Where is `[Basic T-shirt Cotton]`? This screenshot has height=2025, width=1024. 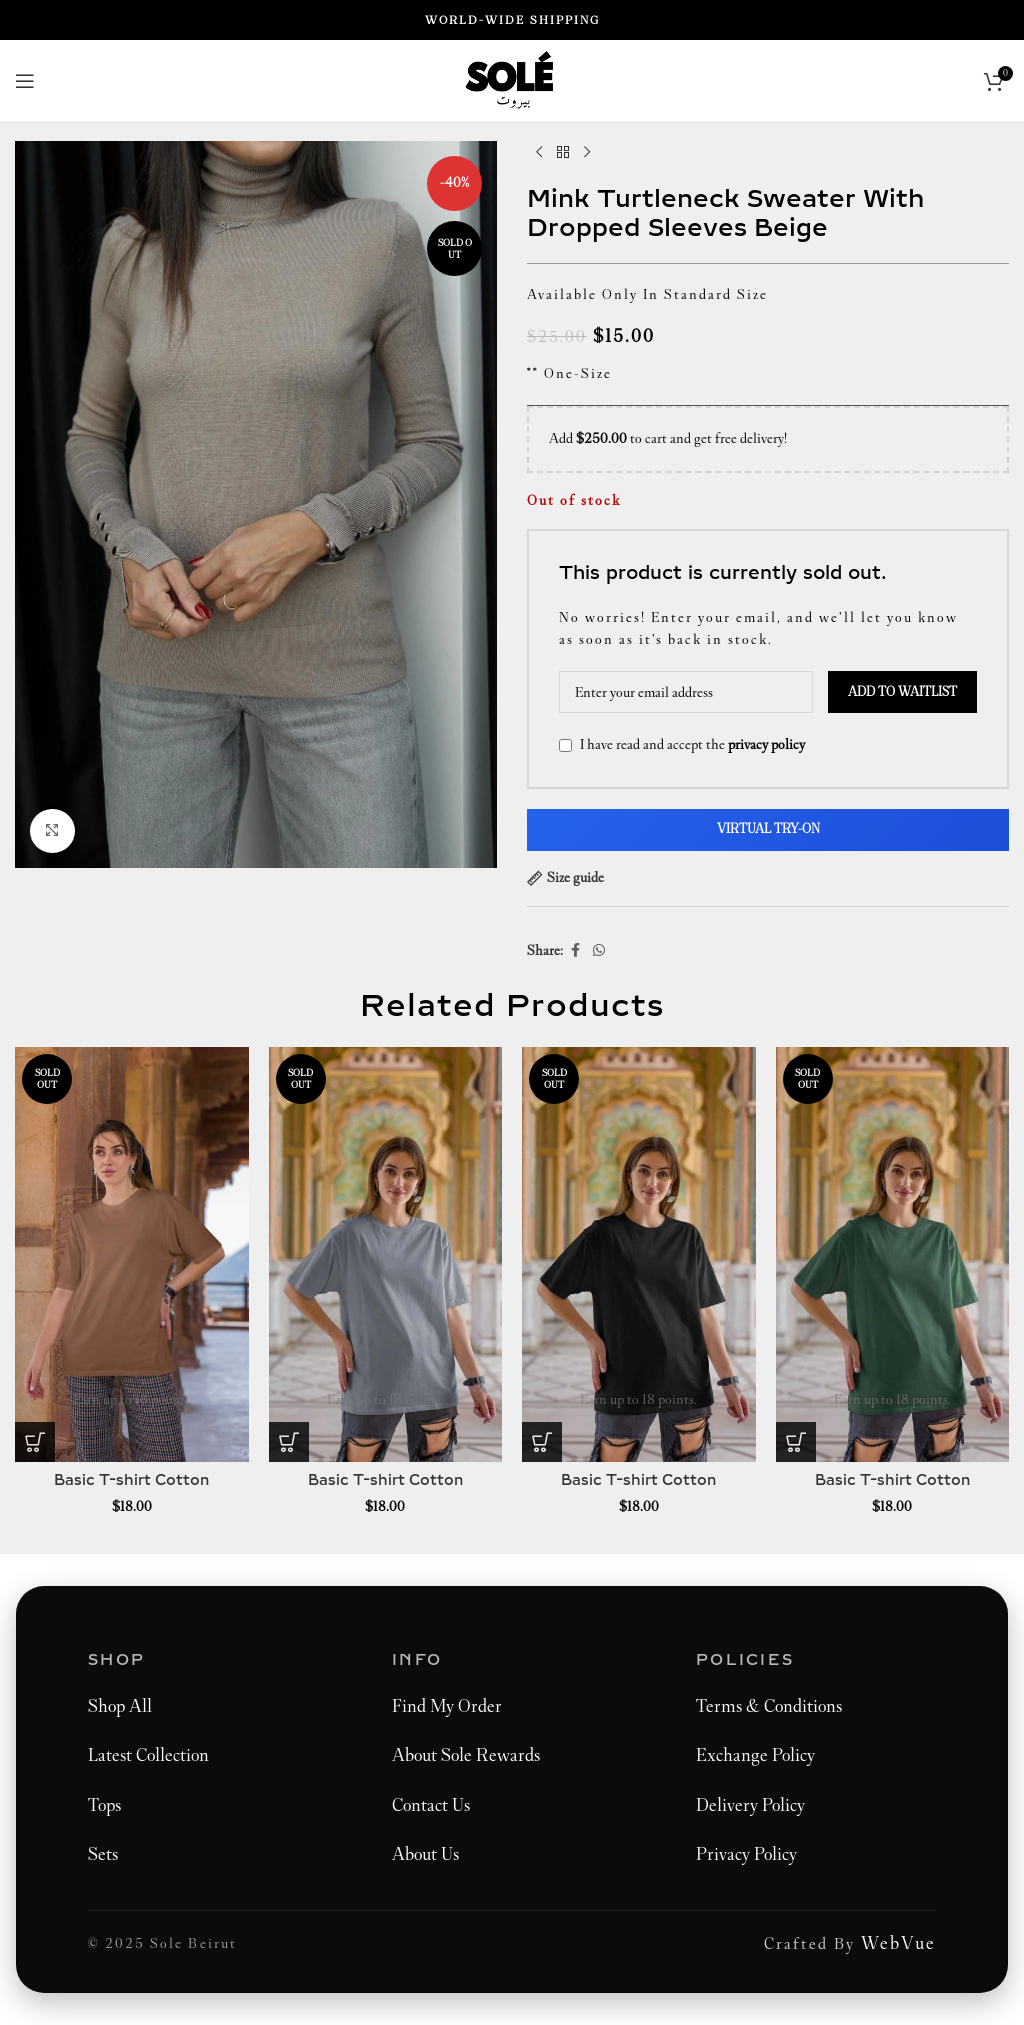
[Basic T-shirt Cotton] is located at coordinates (132, 1254).